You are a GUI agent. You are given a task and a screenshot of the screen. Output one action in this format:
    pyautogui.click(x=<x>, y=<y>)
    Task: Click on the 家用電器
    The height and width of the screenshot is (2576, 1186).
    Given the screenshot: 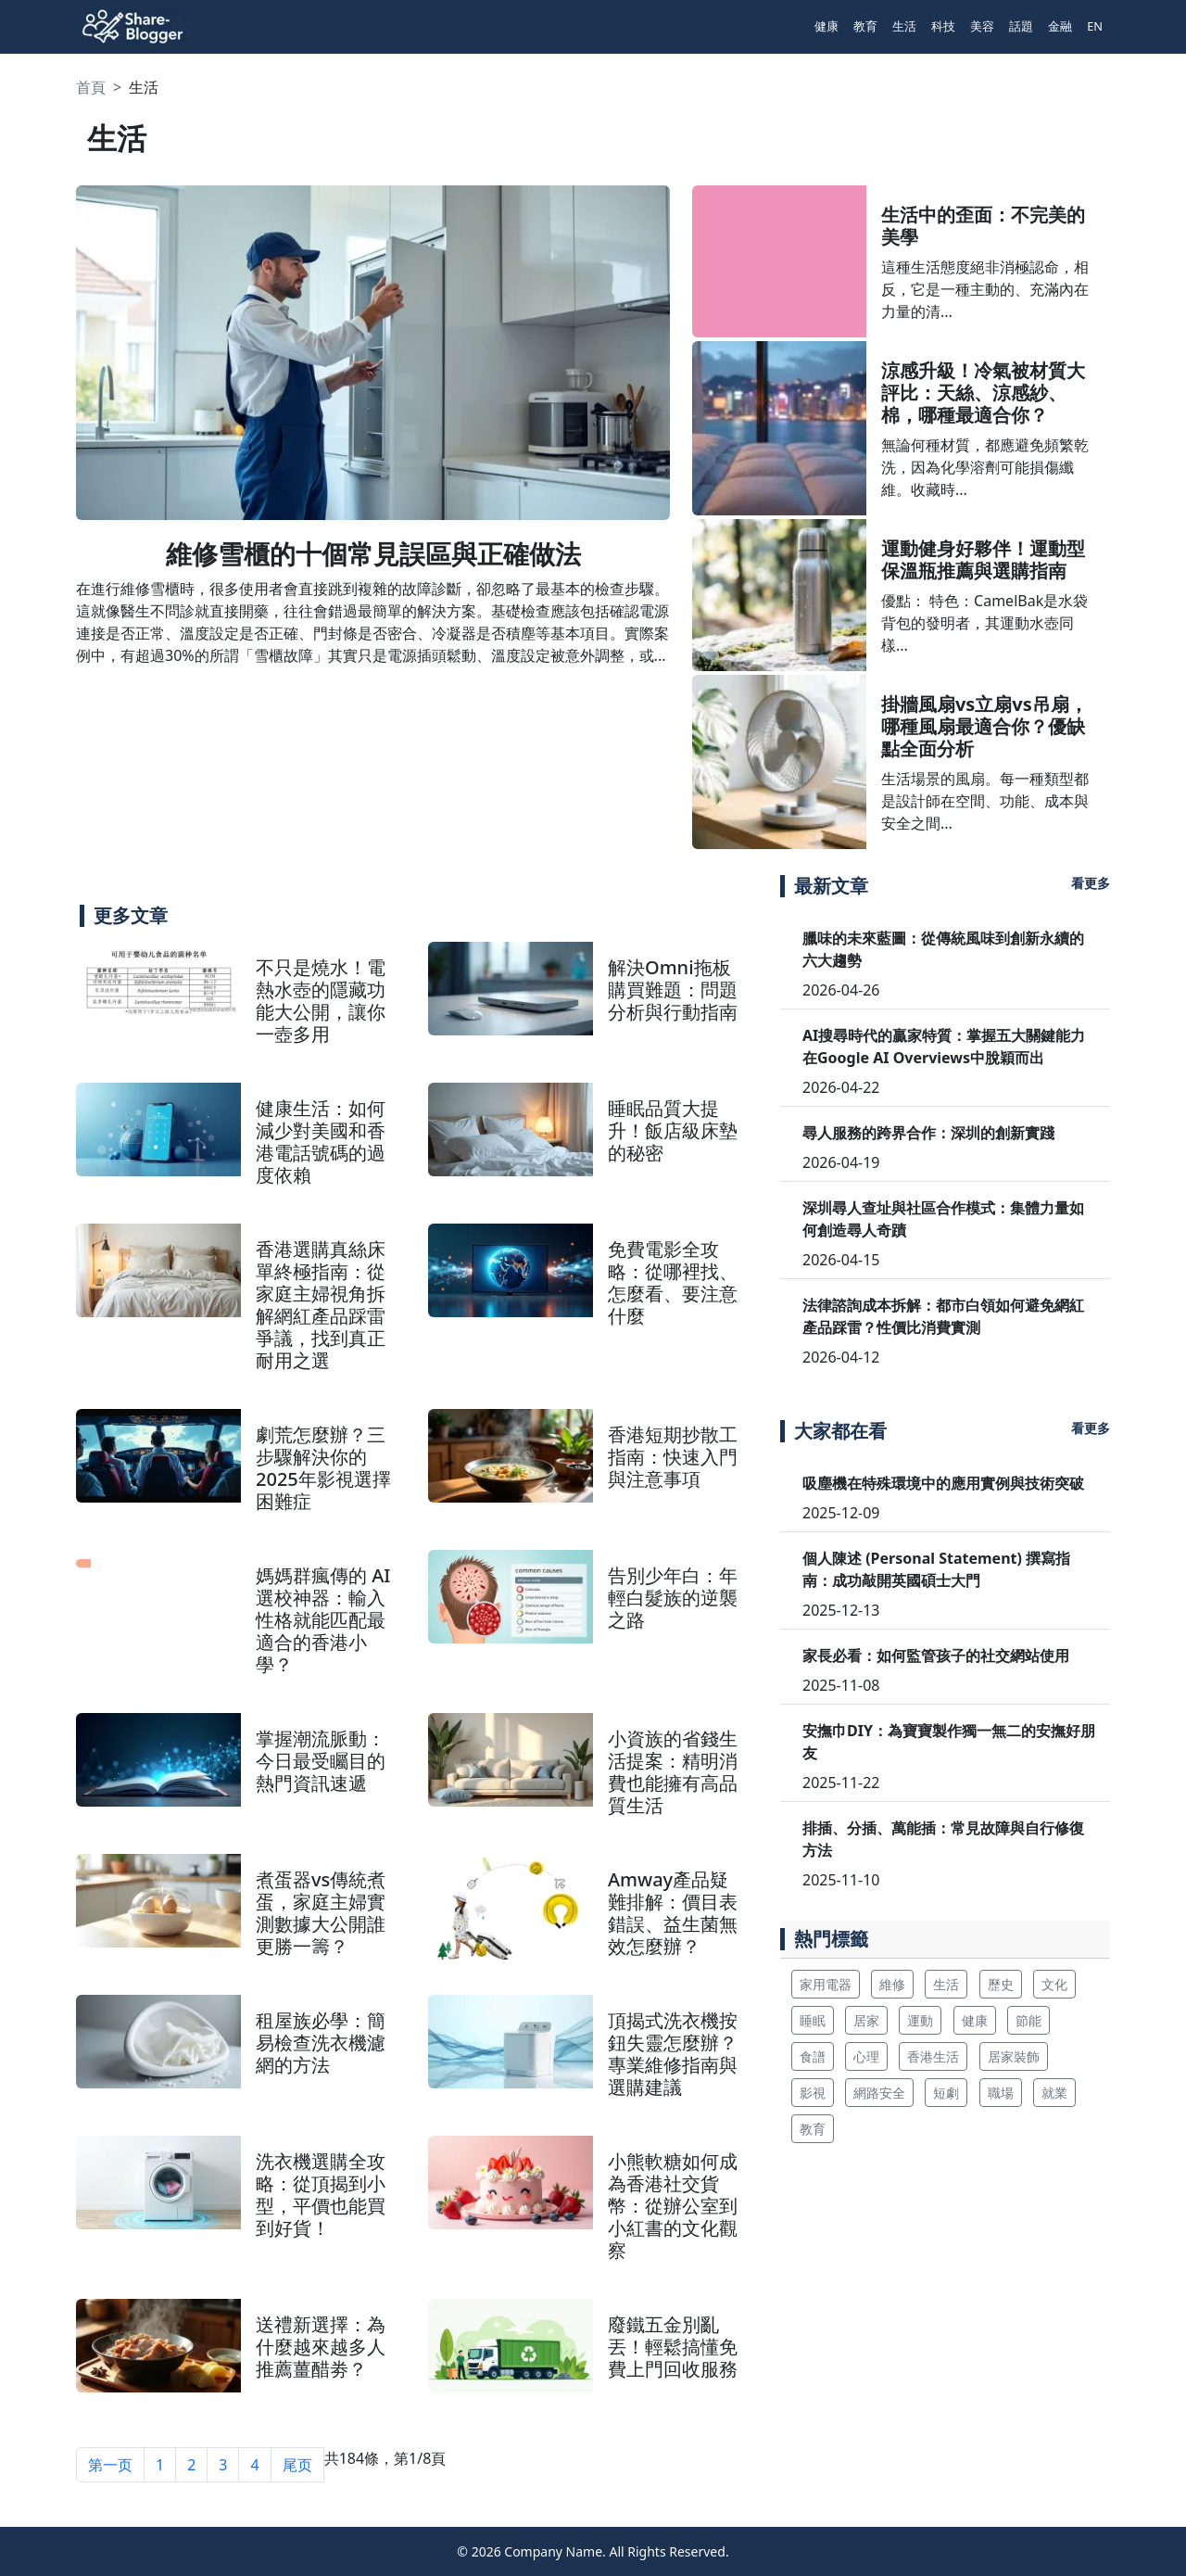 What is the action you would take?
    pyautogui.click(x=826, y=1984)
    